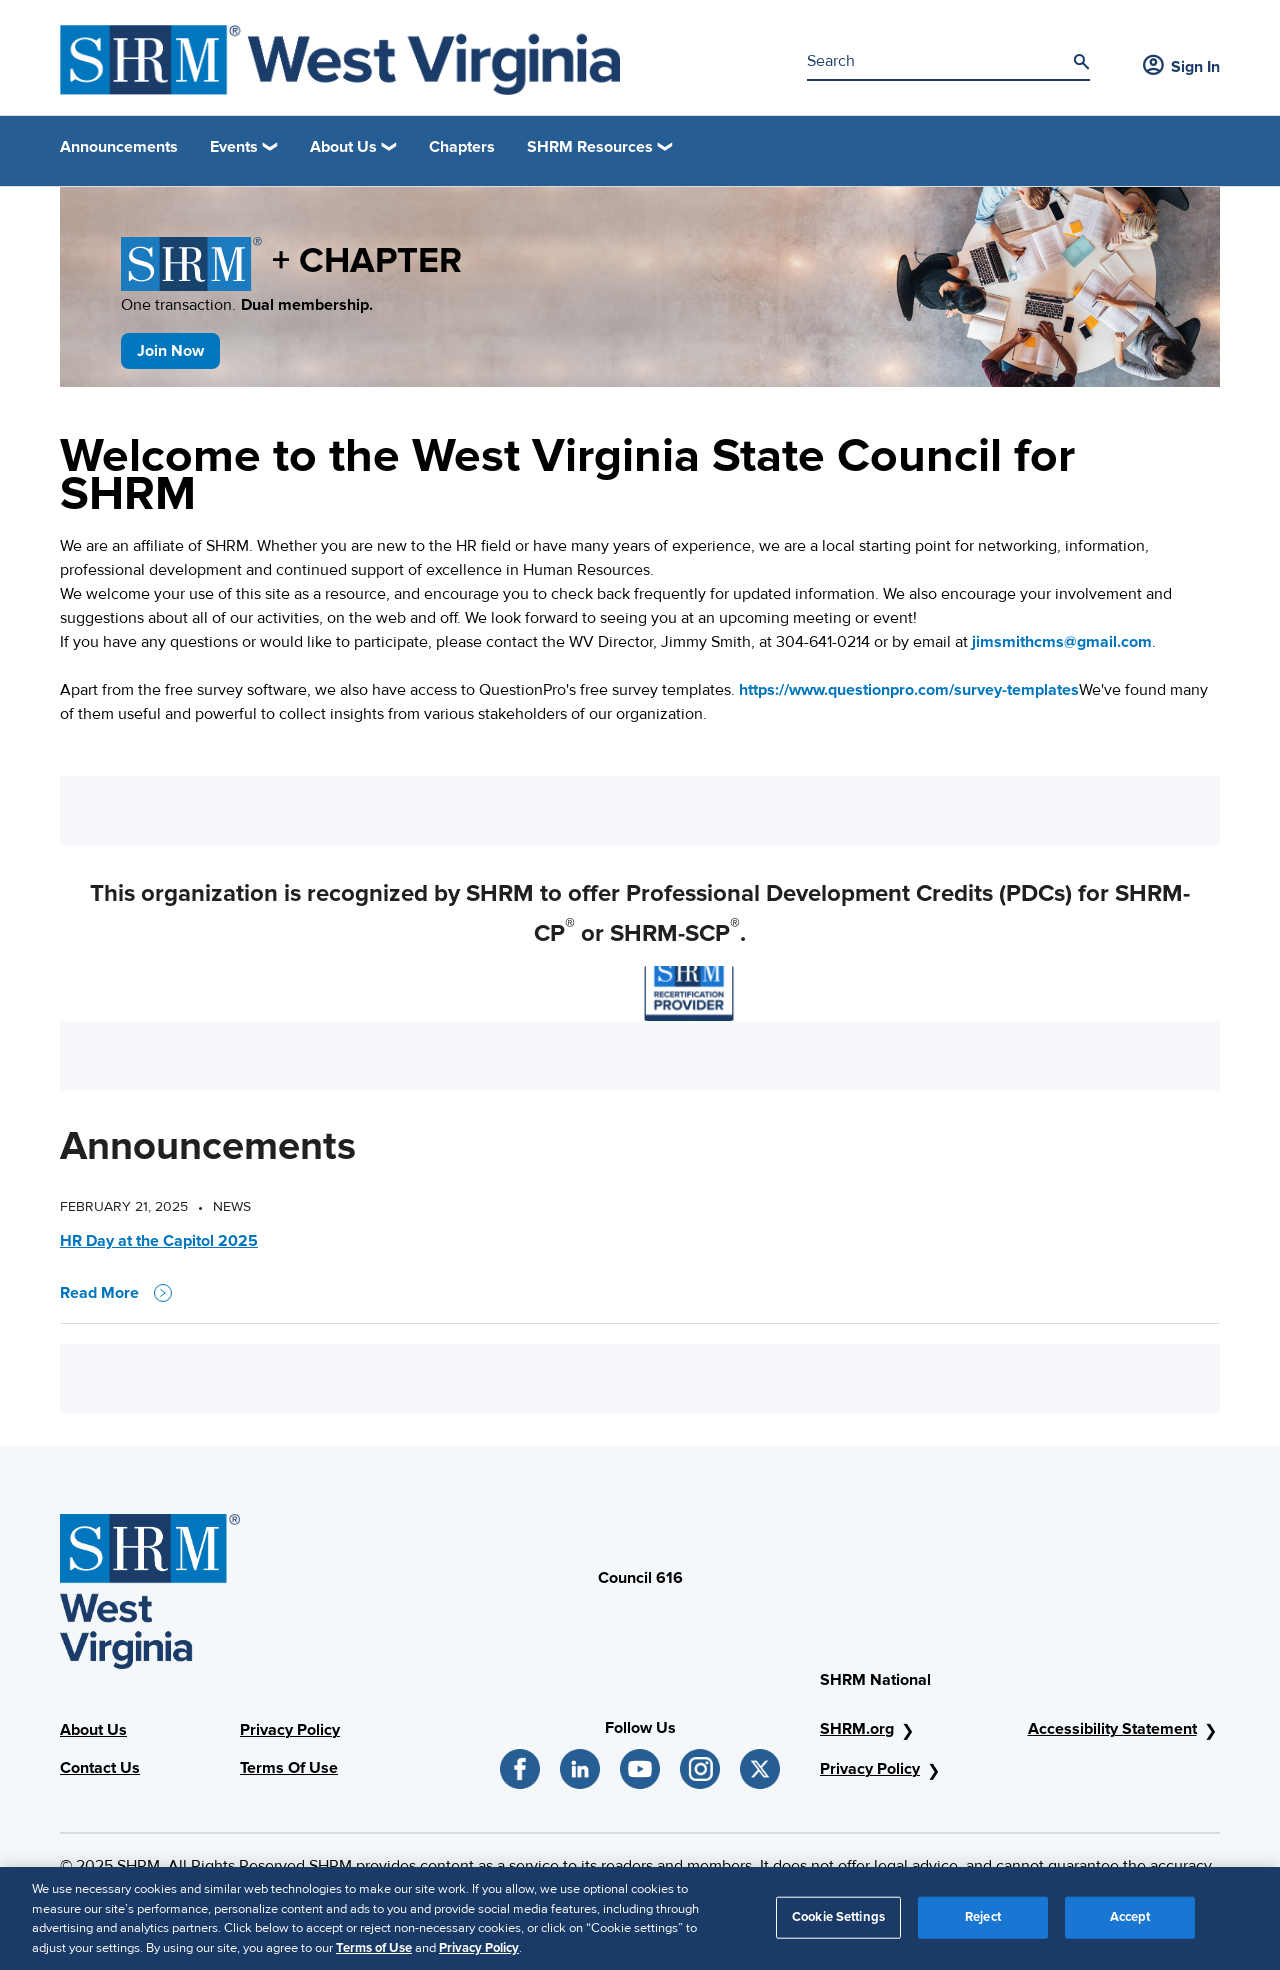  What do you see at coordinates (1062, 642) in the screenshot?
I see `jimsmithcms@gmail.com` at bounding box center [1062, 642].